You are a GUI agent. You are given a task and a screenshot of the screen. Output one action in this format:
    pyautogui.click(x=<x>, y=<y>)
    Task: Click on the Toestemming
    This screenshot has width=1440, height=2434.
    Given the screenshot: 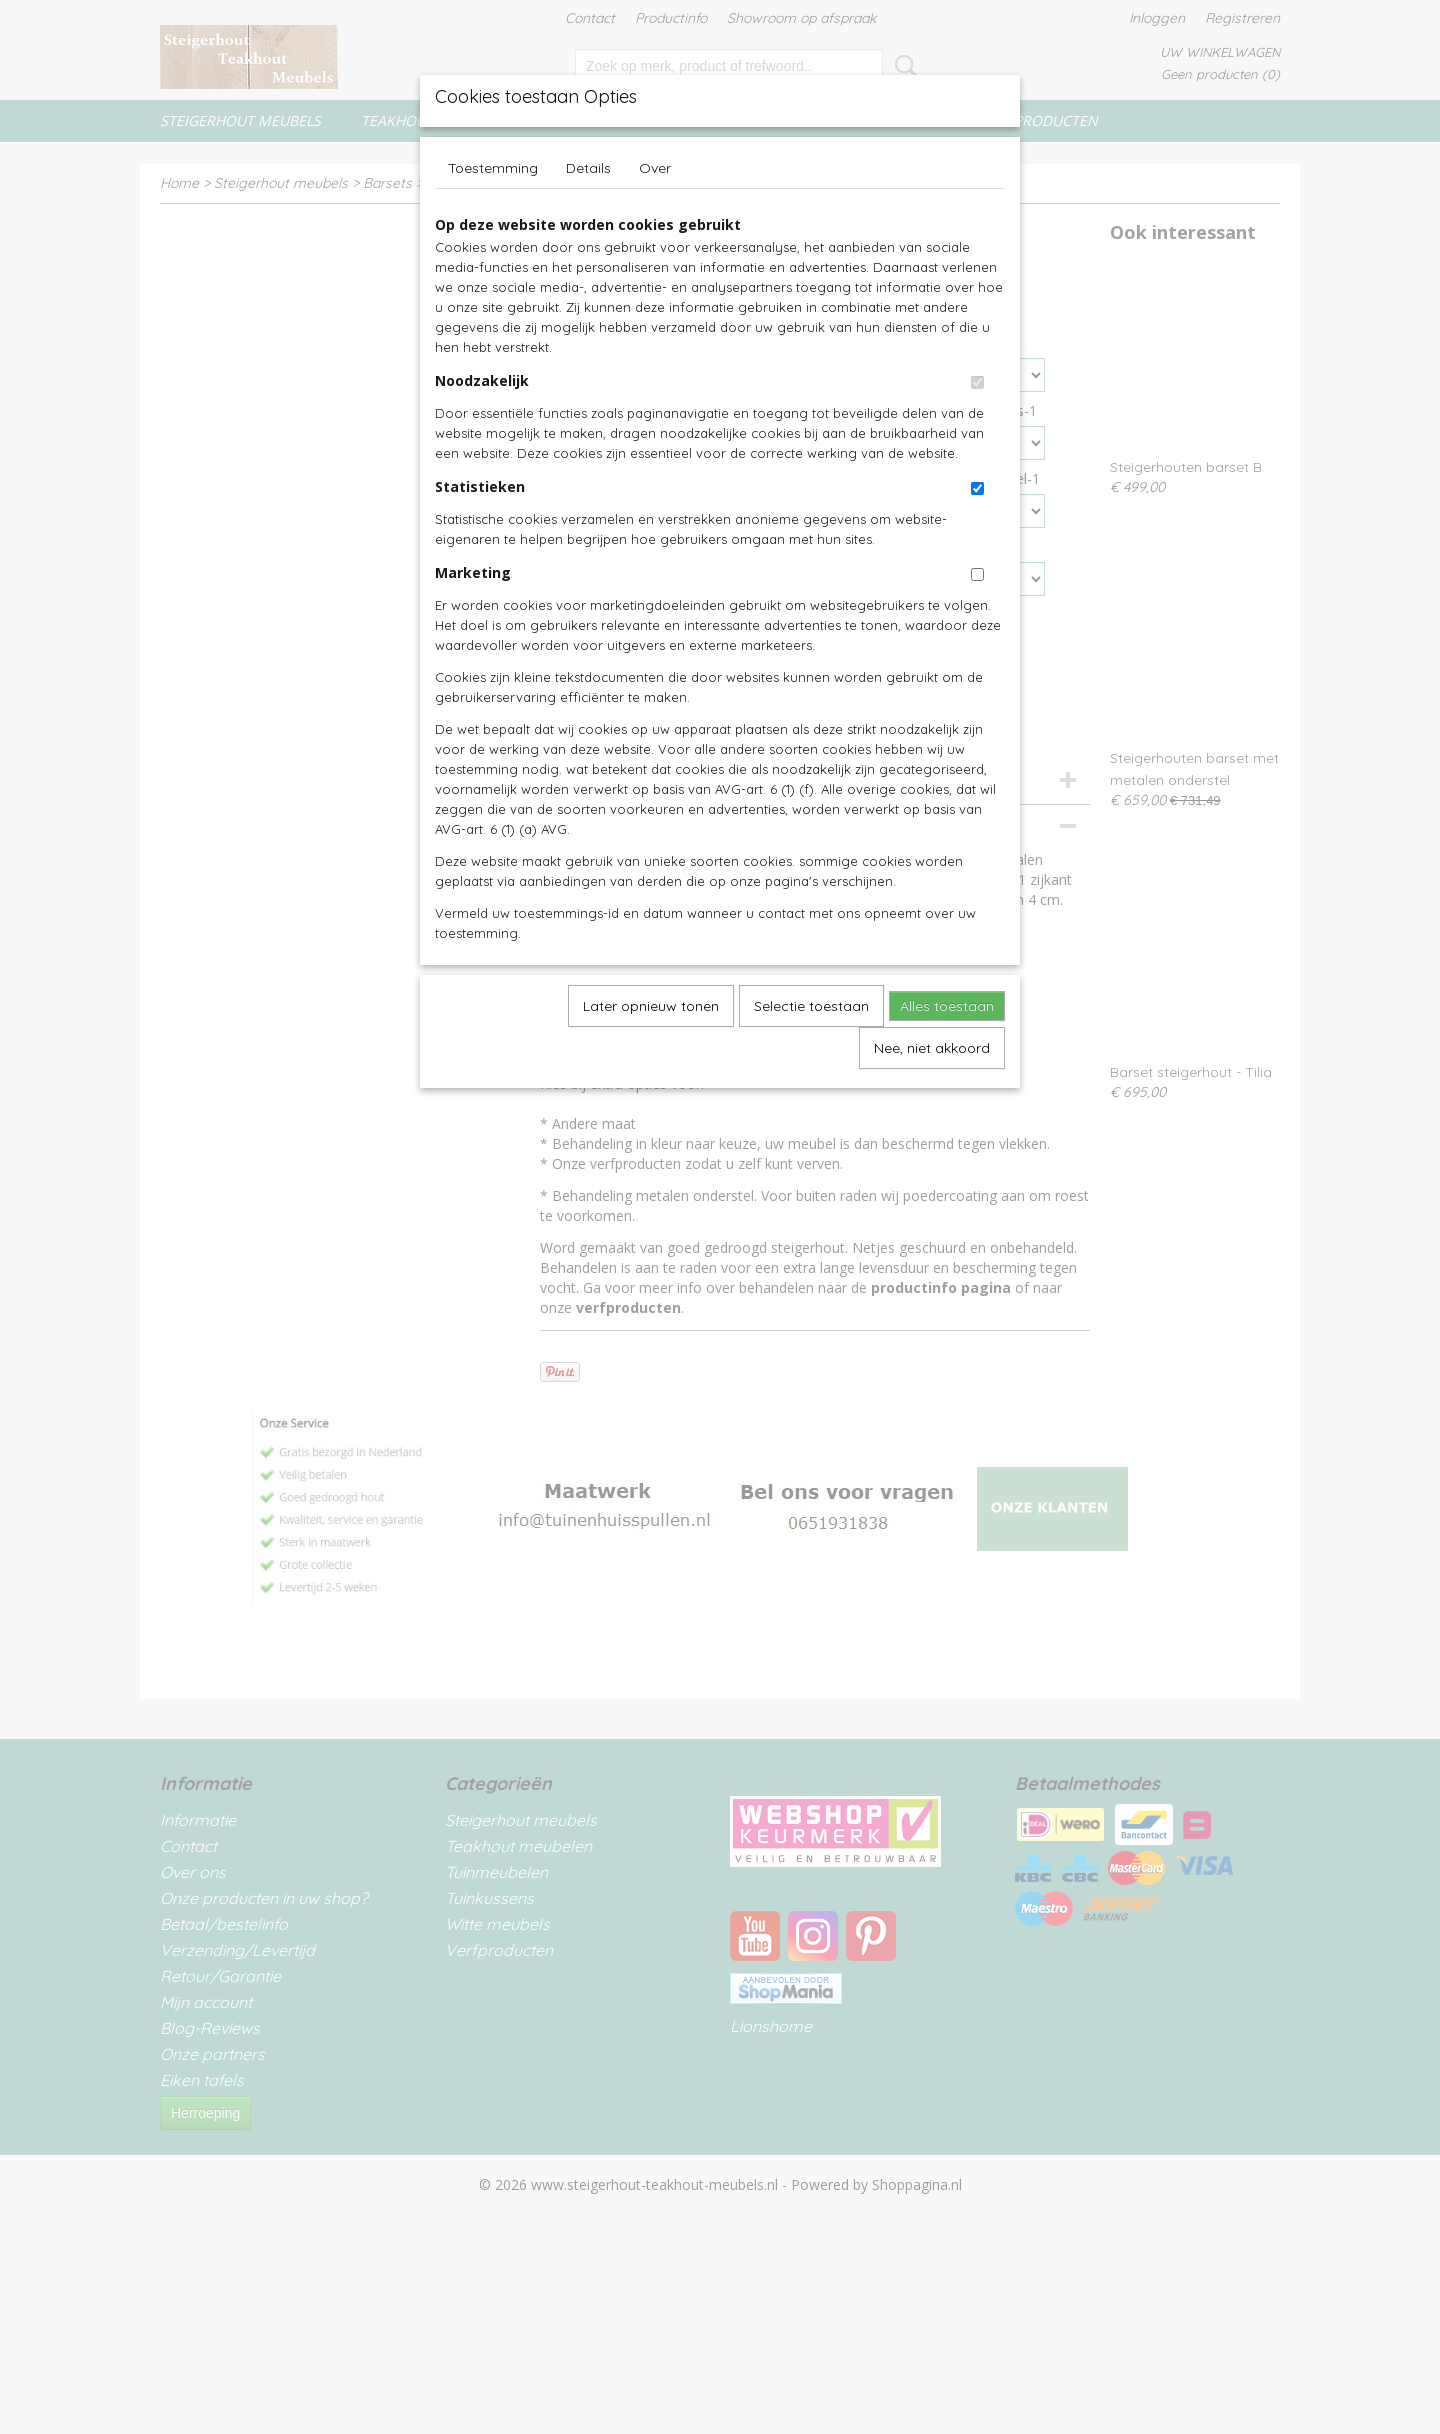 What is the action you would take?
    pyautogui.click(x=493, y=168)
    